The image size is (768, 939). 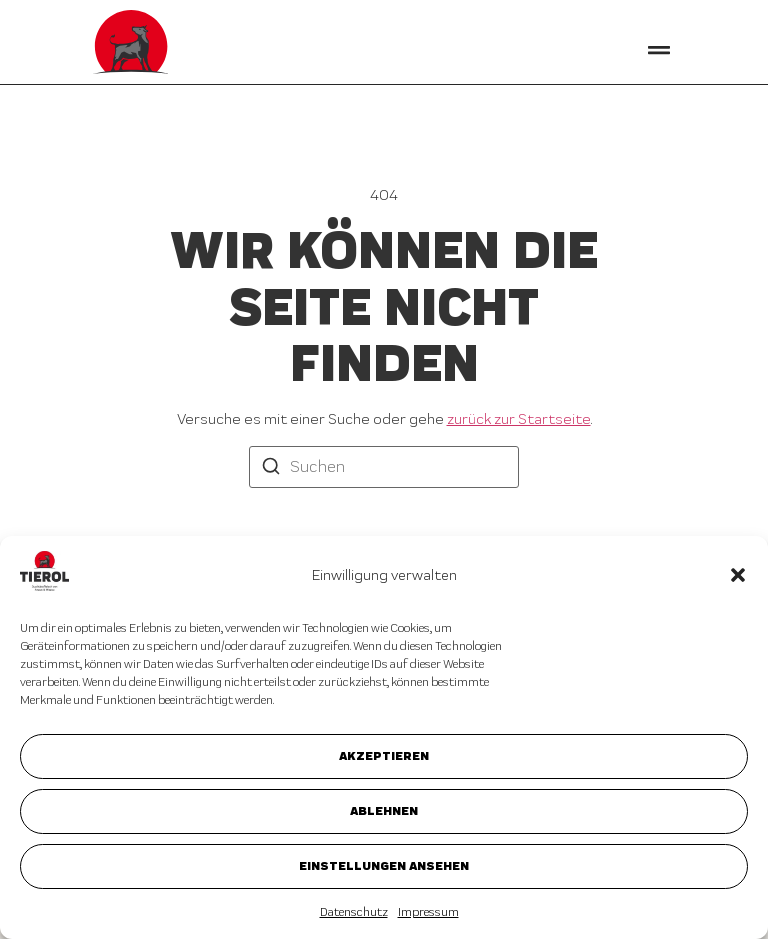 I want to click on Datenschutz, so click(x=354, y=912).